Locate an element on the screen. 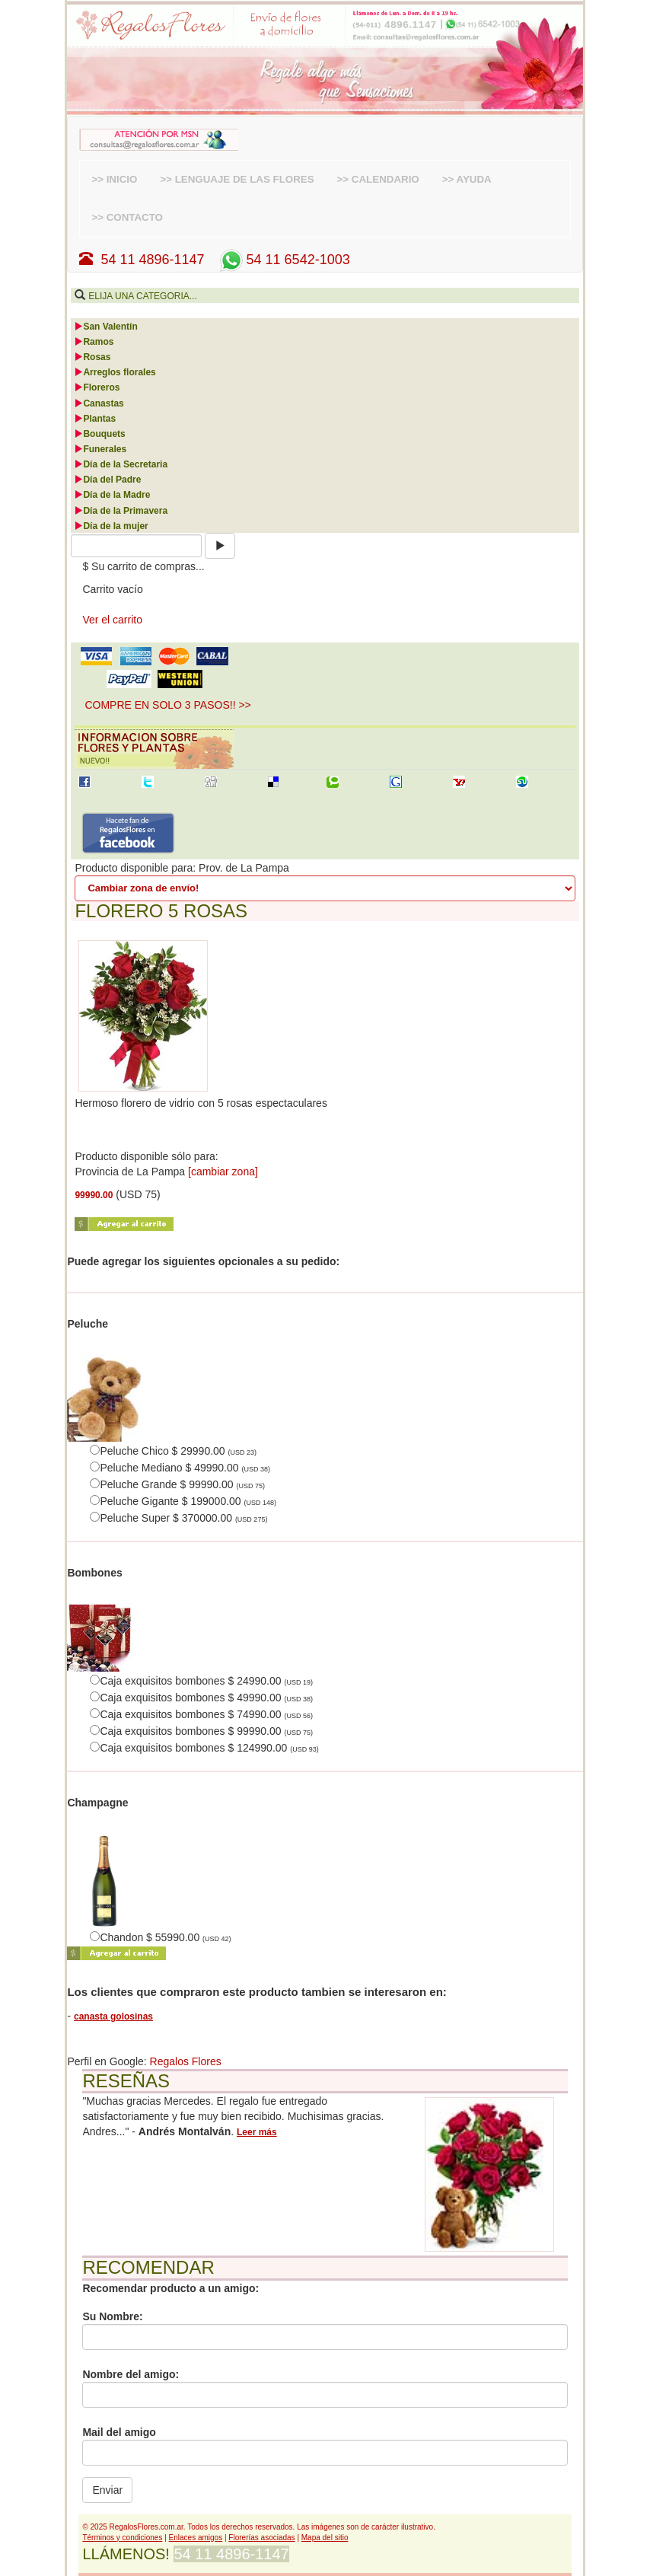  >> INICIO is located at coordinates (114, 179).